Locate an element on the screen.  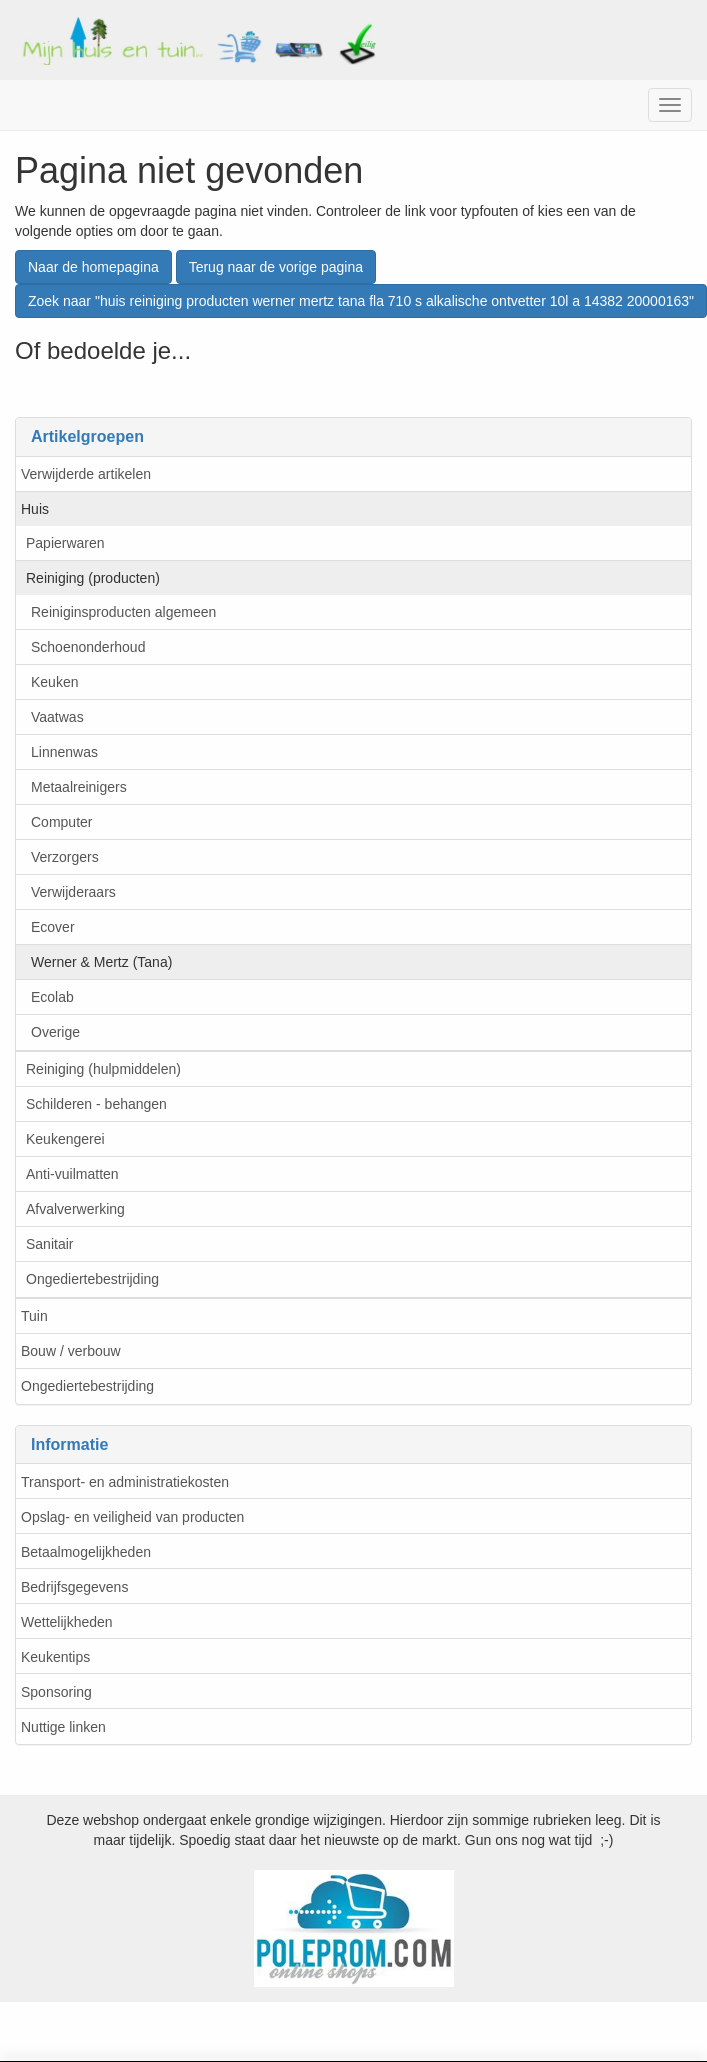
Computer is located at coordinates (61, 822).